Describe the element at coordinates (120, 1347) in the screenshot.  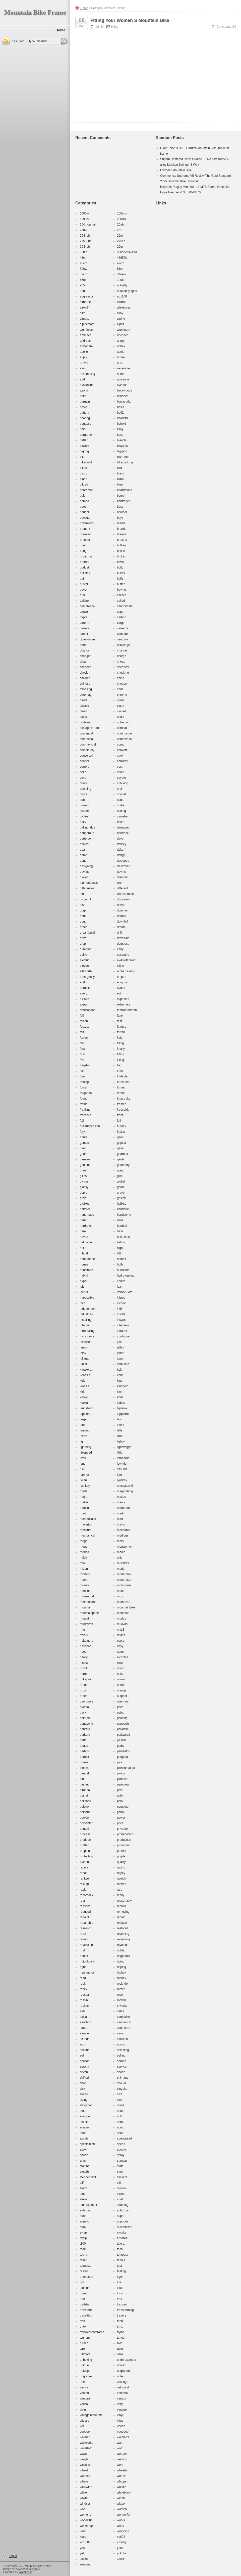
I see `jeffsy` at that location.